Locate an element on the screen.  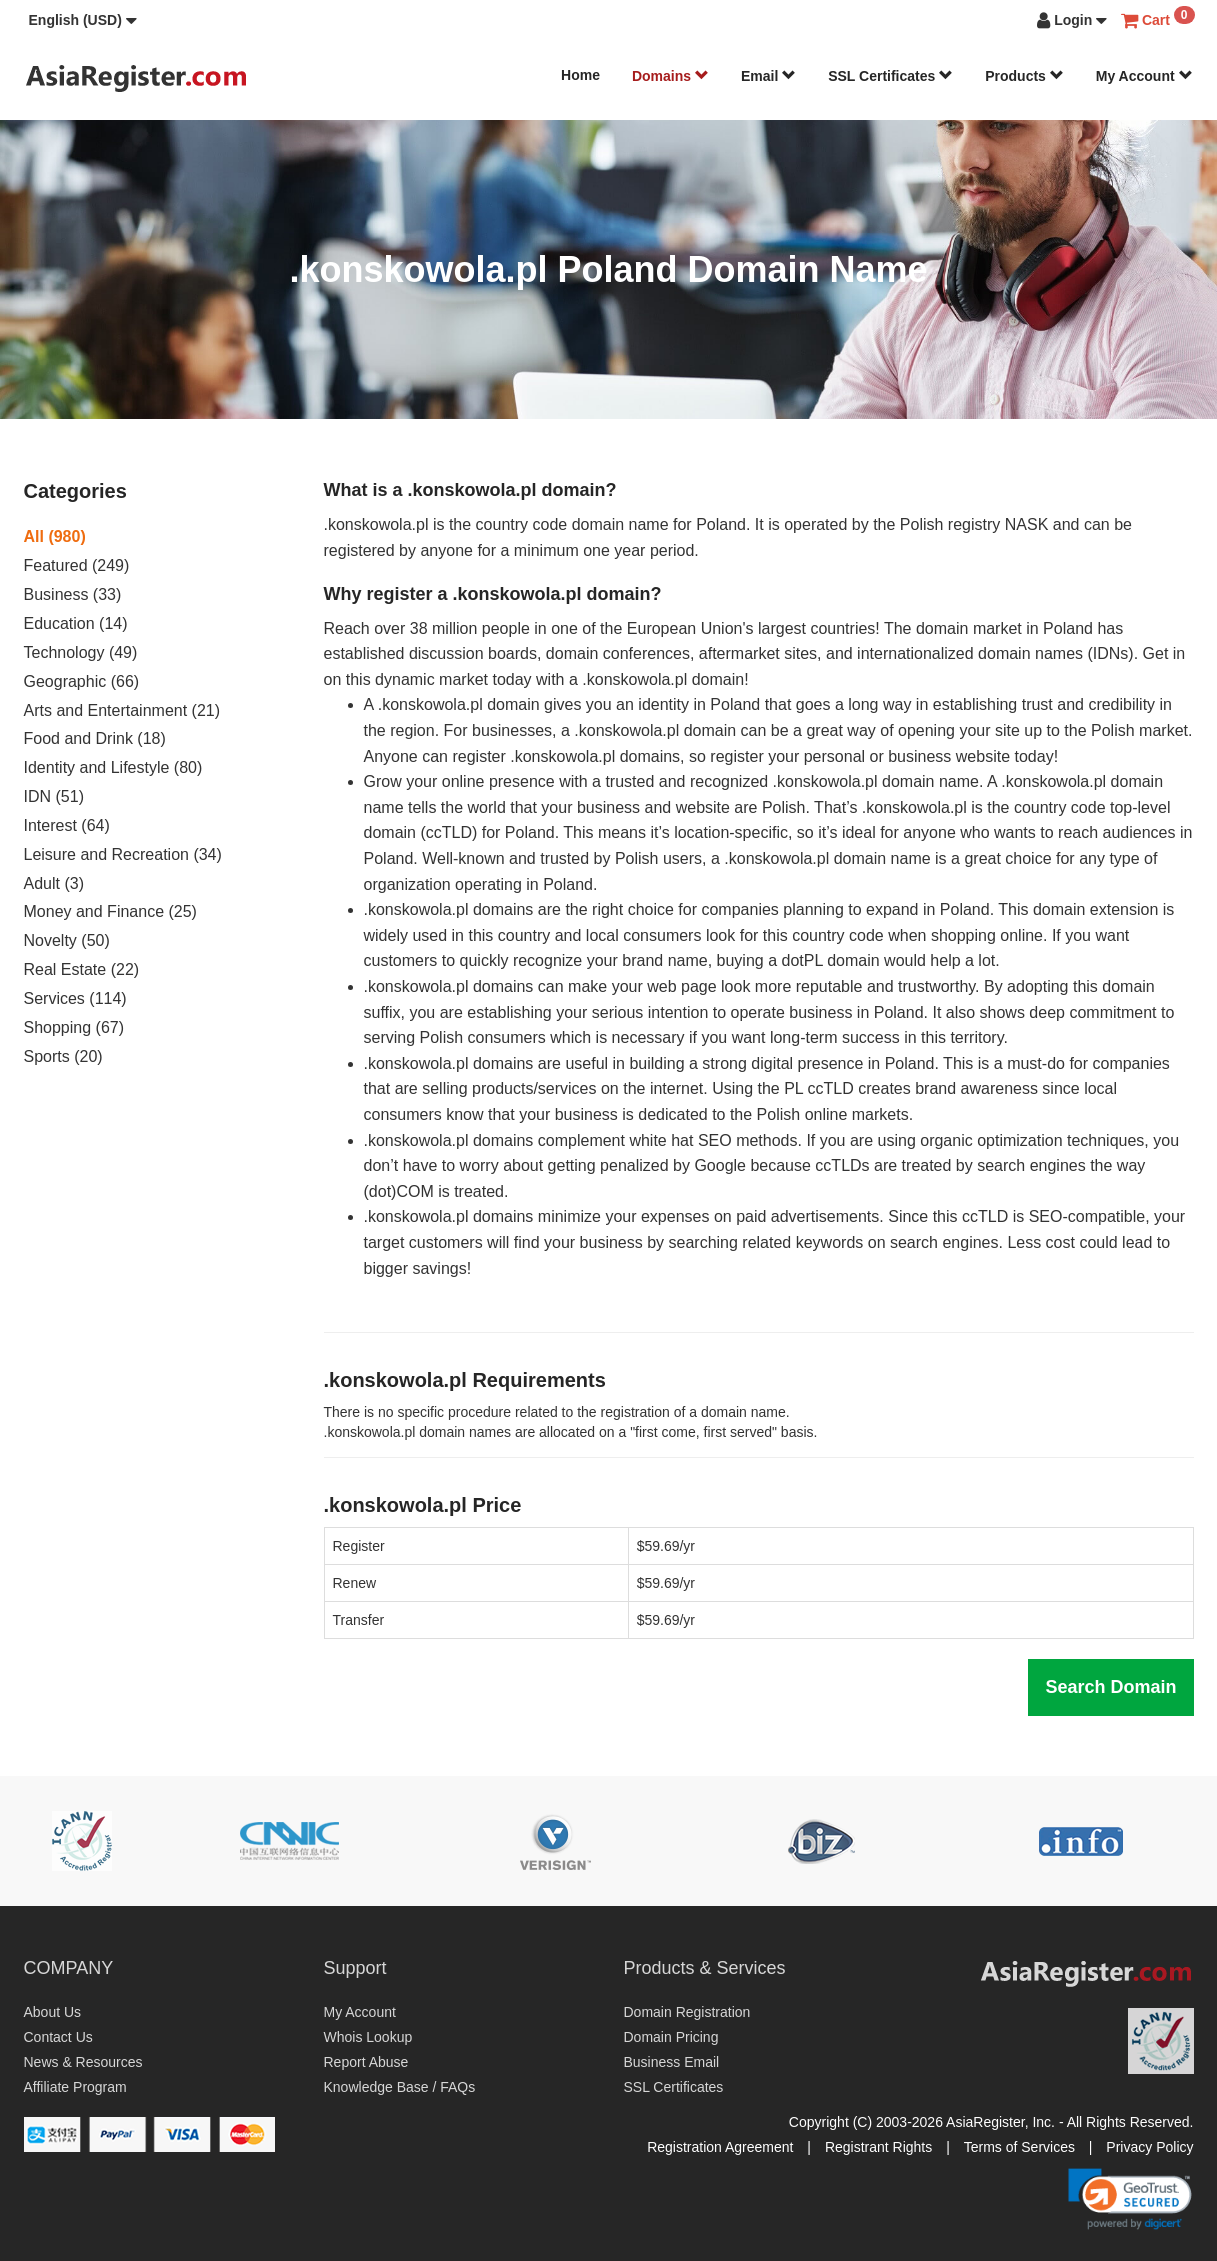
SSL Certificates is located at coordinates (890, 76).